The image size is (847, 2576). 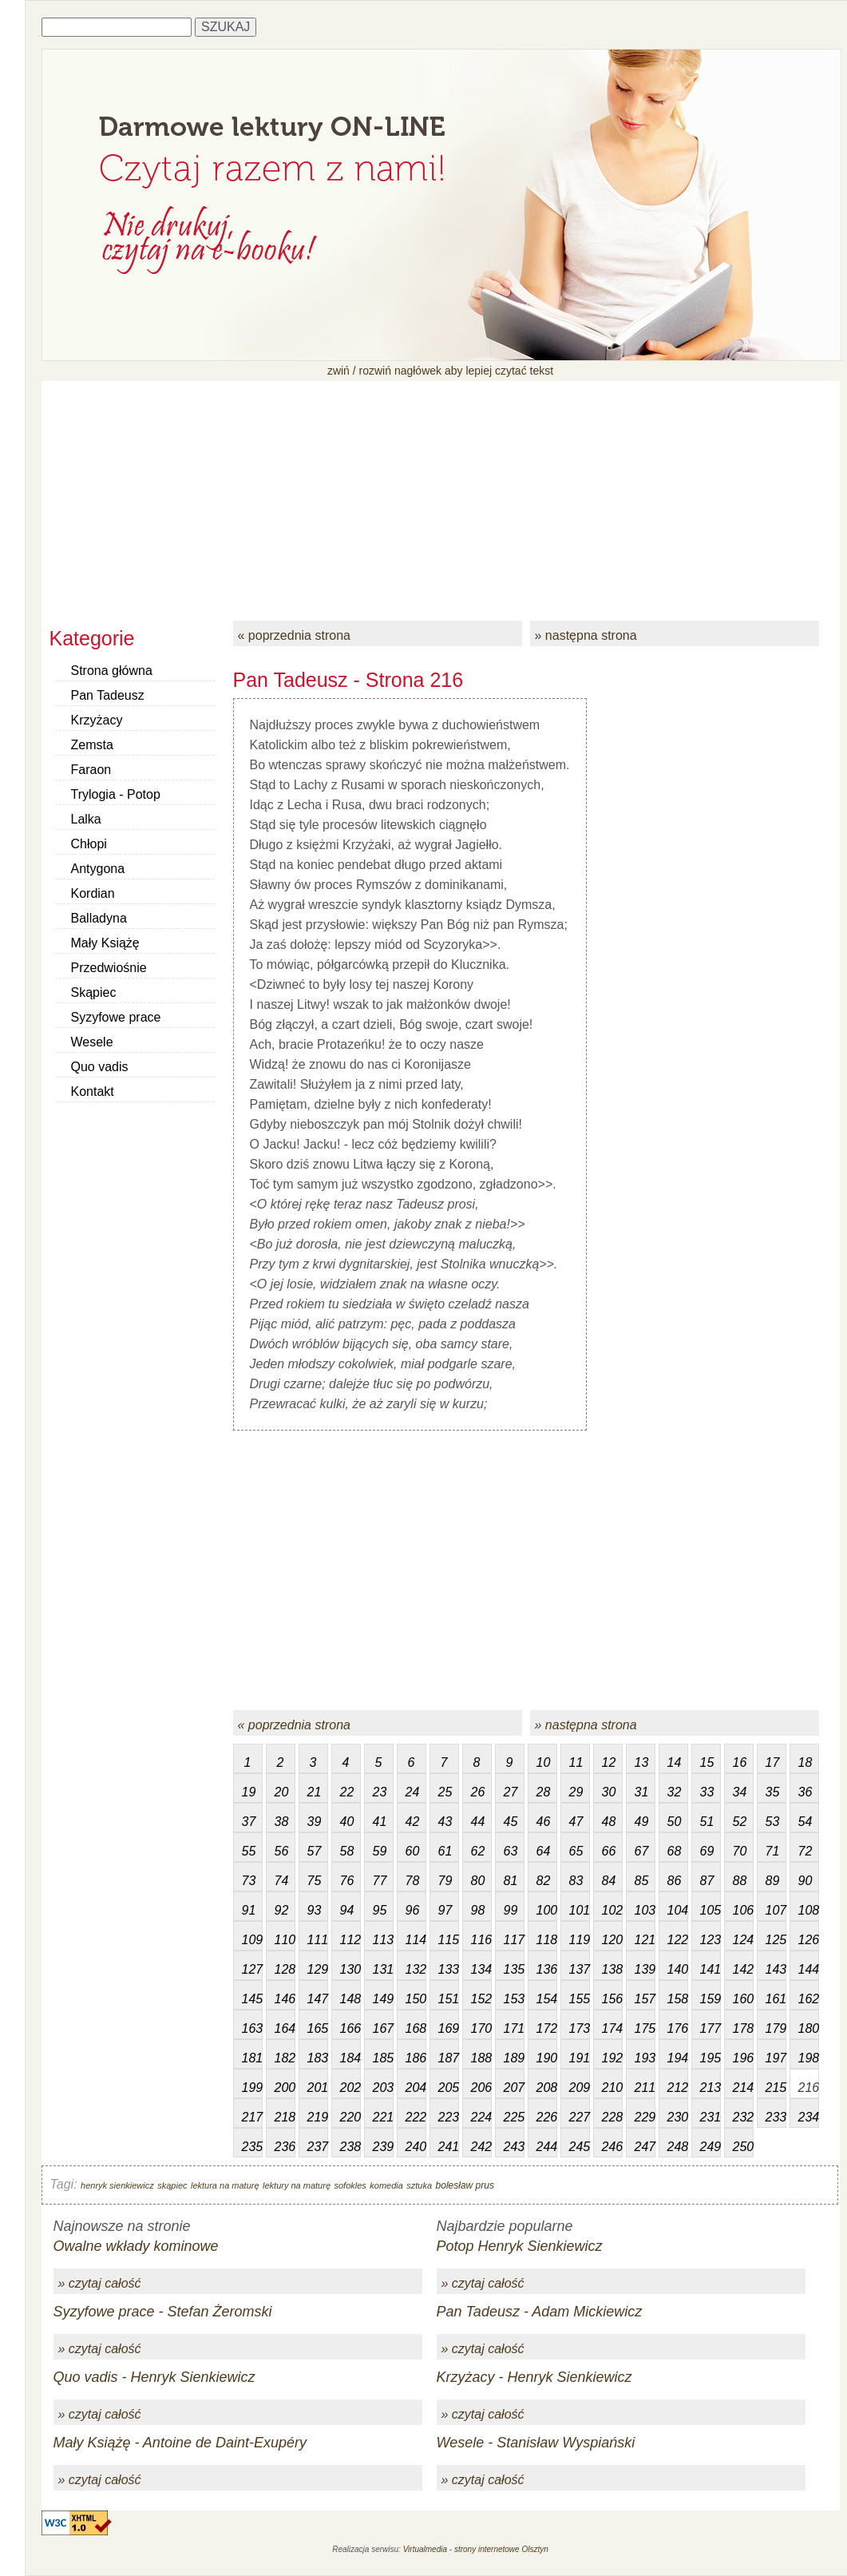 What do you see at coordinates (419, 2185) in the screenshot?
I see `sztuka` at bounding box center [419, 2185].